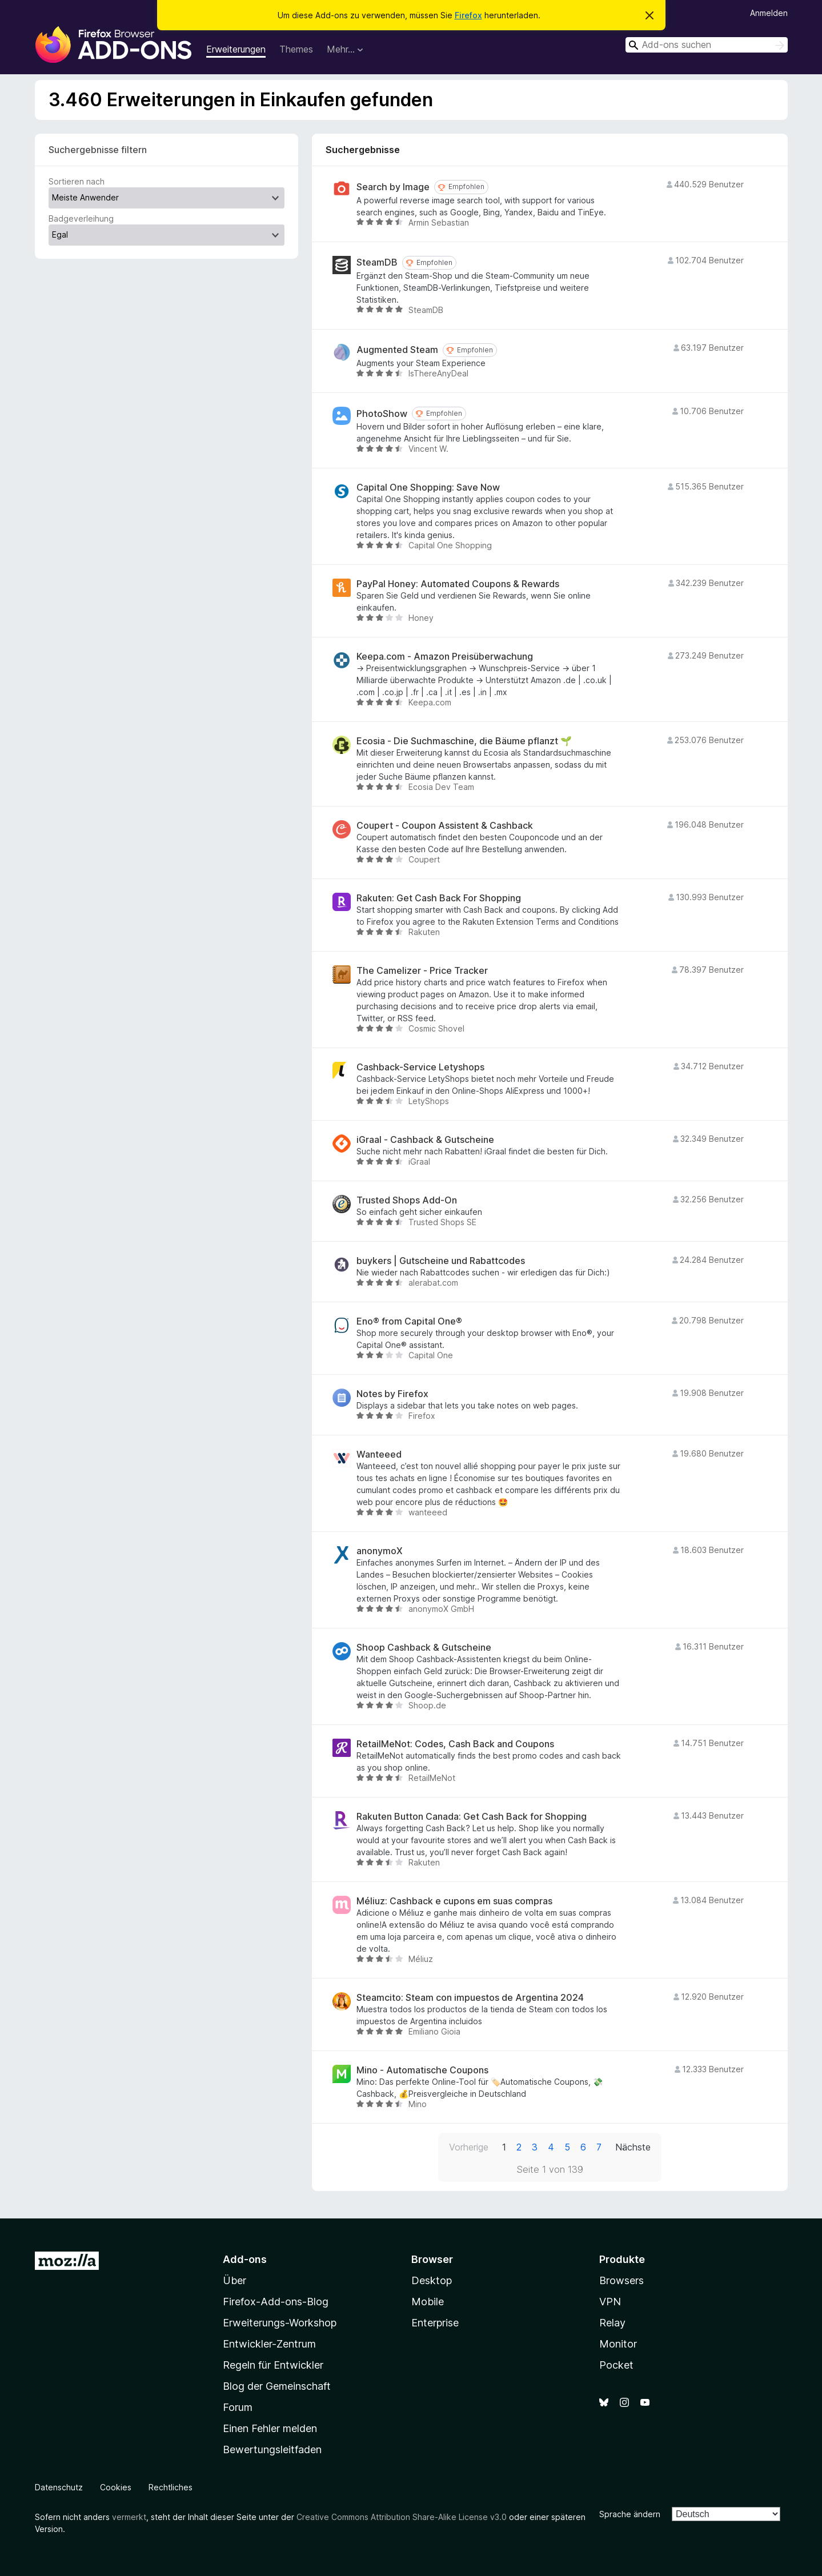 Image resolution: width=822 pixels, height=2576 pixels. I want to click on Sortieren nach, so click(77, 181).